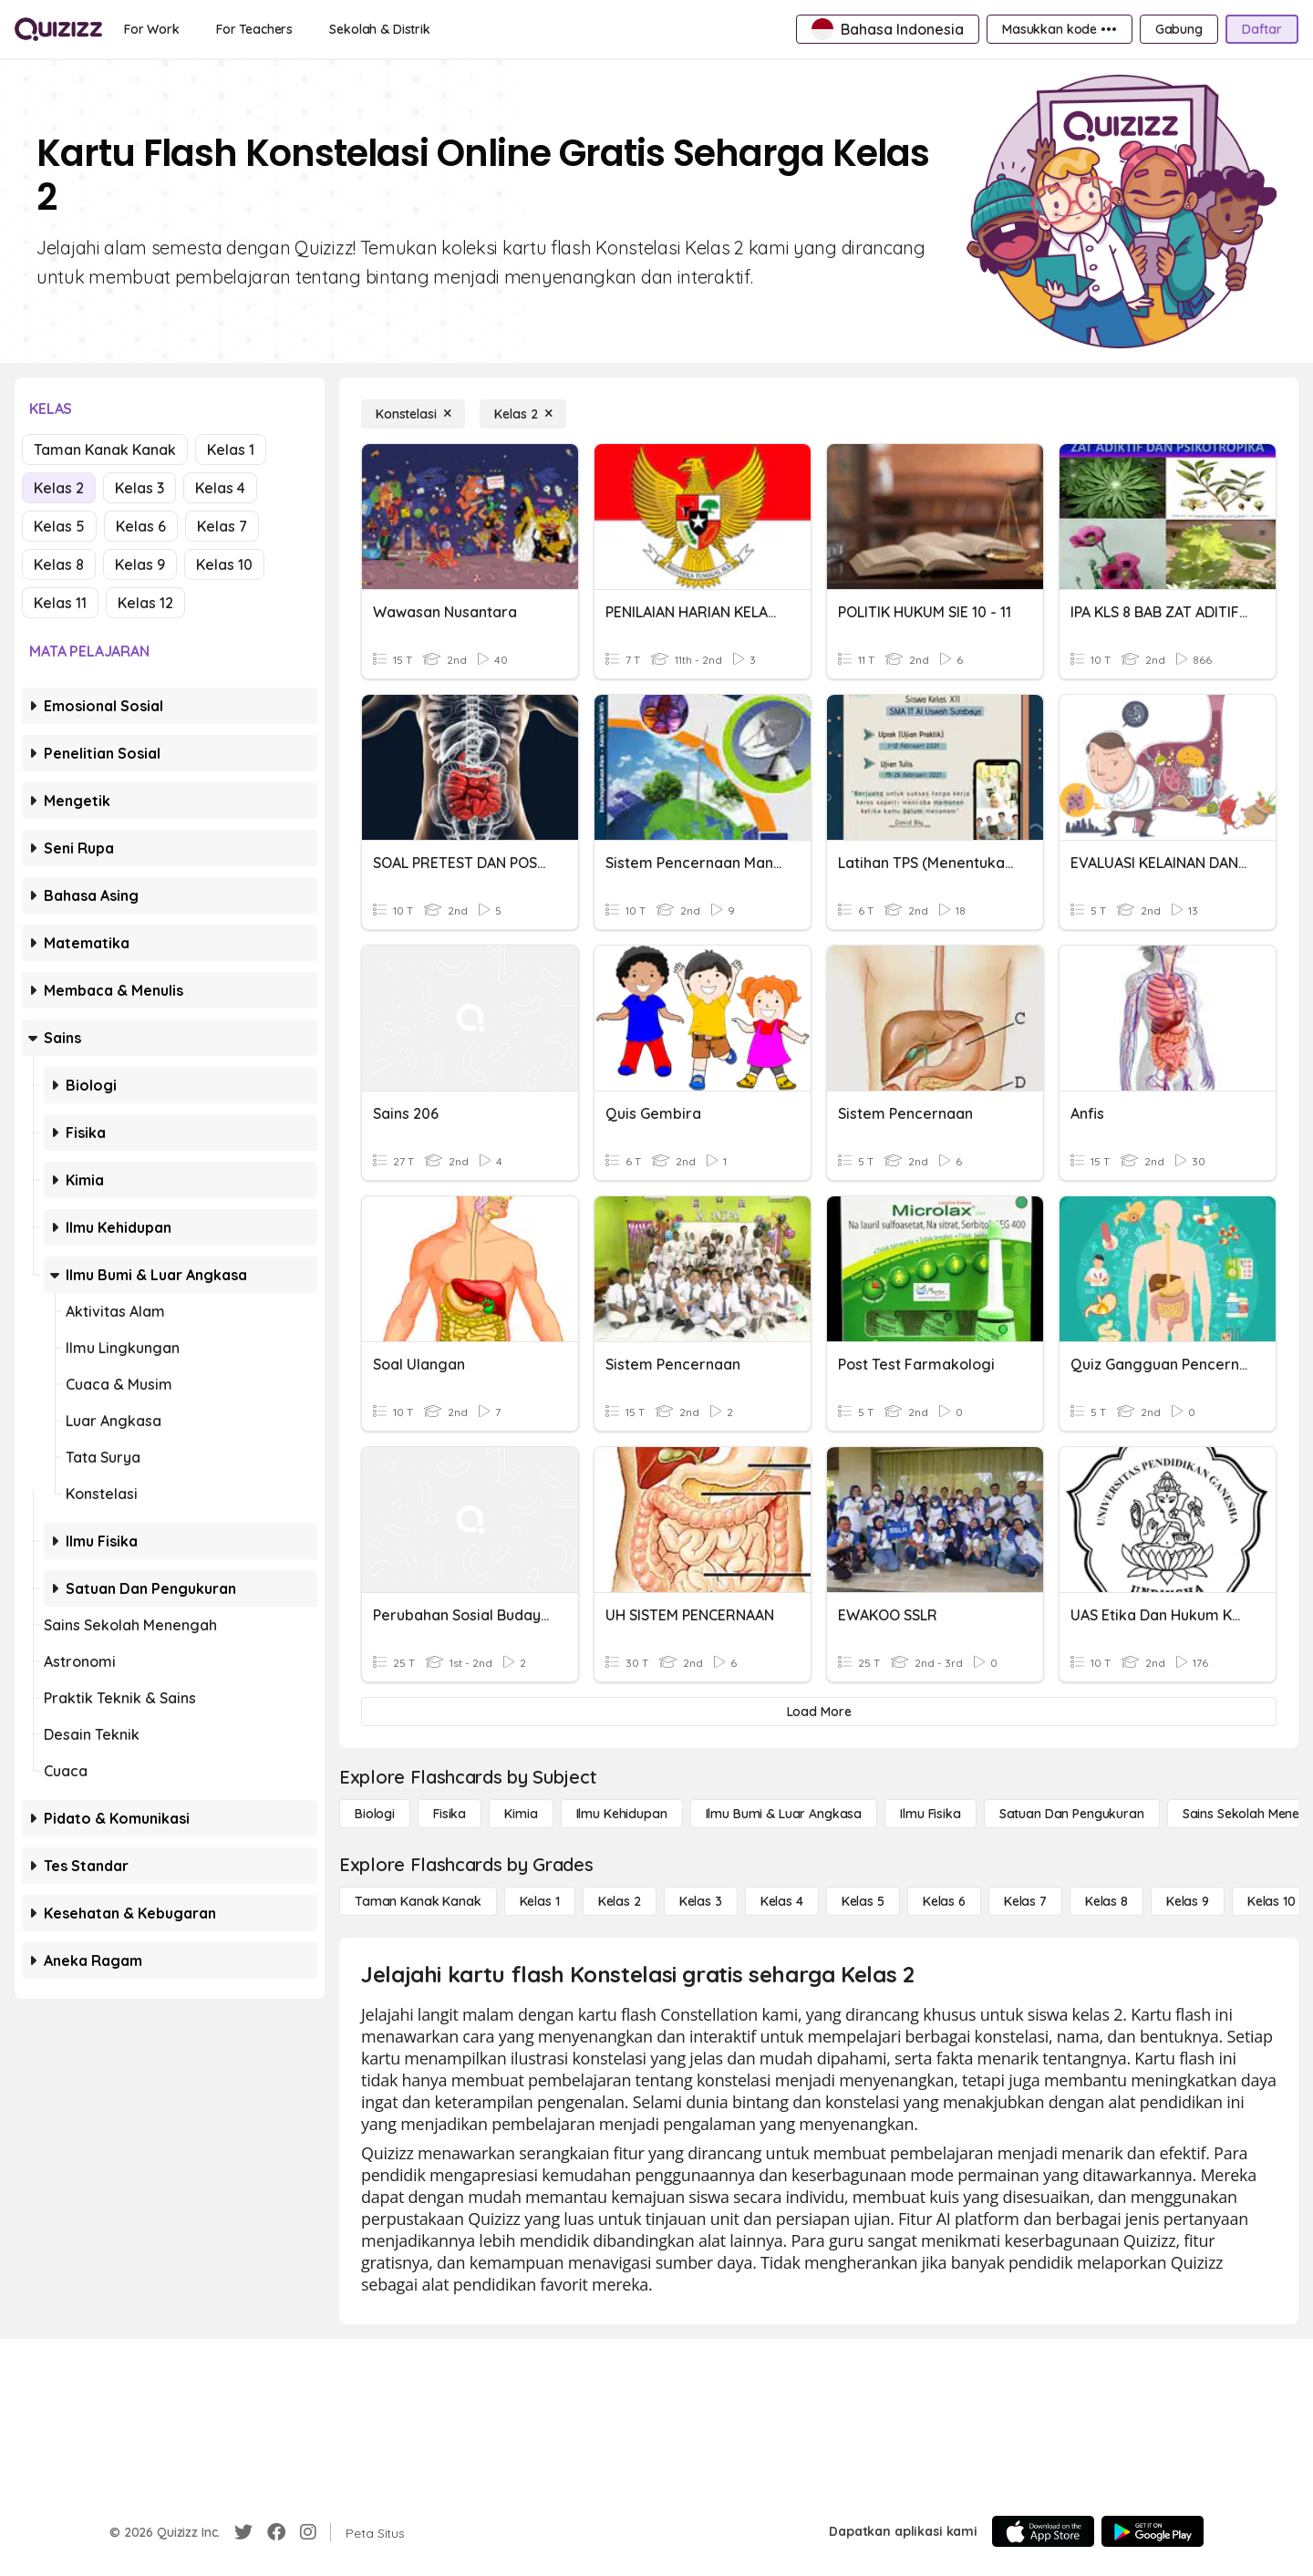 Image resolution: width=1313 pixels, height=2576 pixels. Describe the element at coordinates (139, 488) in the screenshot. I see `Kelas 3` at that location.